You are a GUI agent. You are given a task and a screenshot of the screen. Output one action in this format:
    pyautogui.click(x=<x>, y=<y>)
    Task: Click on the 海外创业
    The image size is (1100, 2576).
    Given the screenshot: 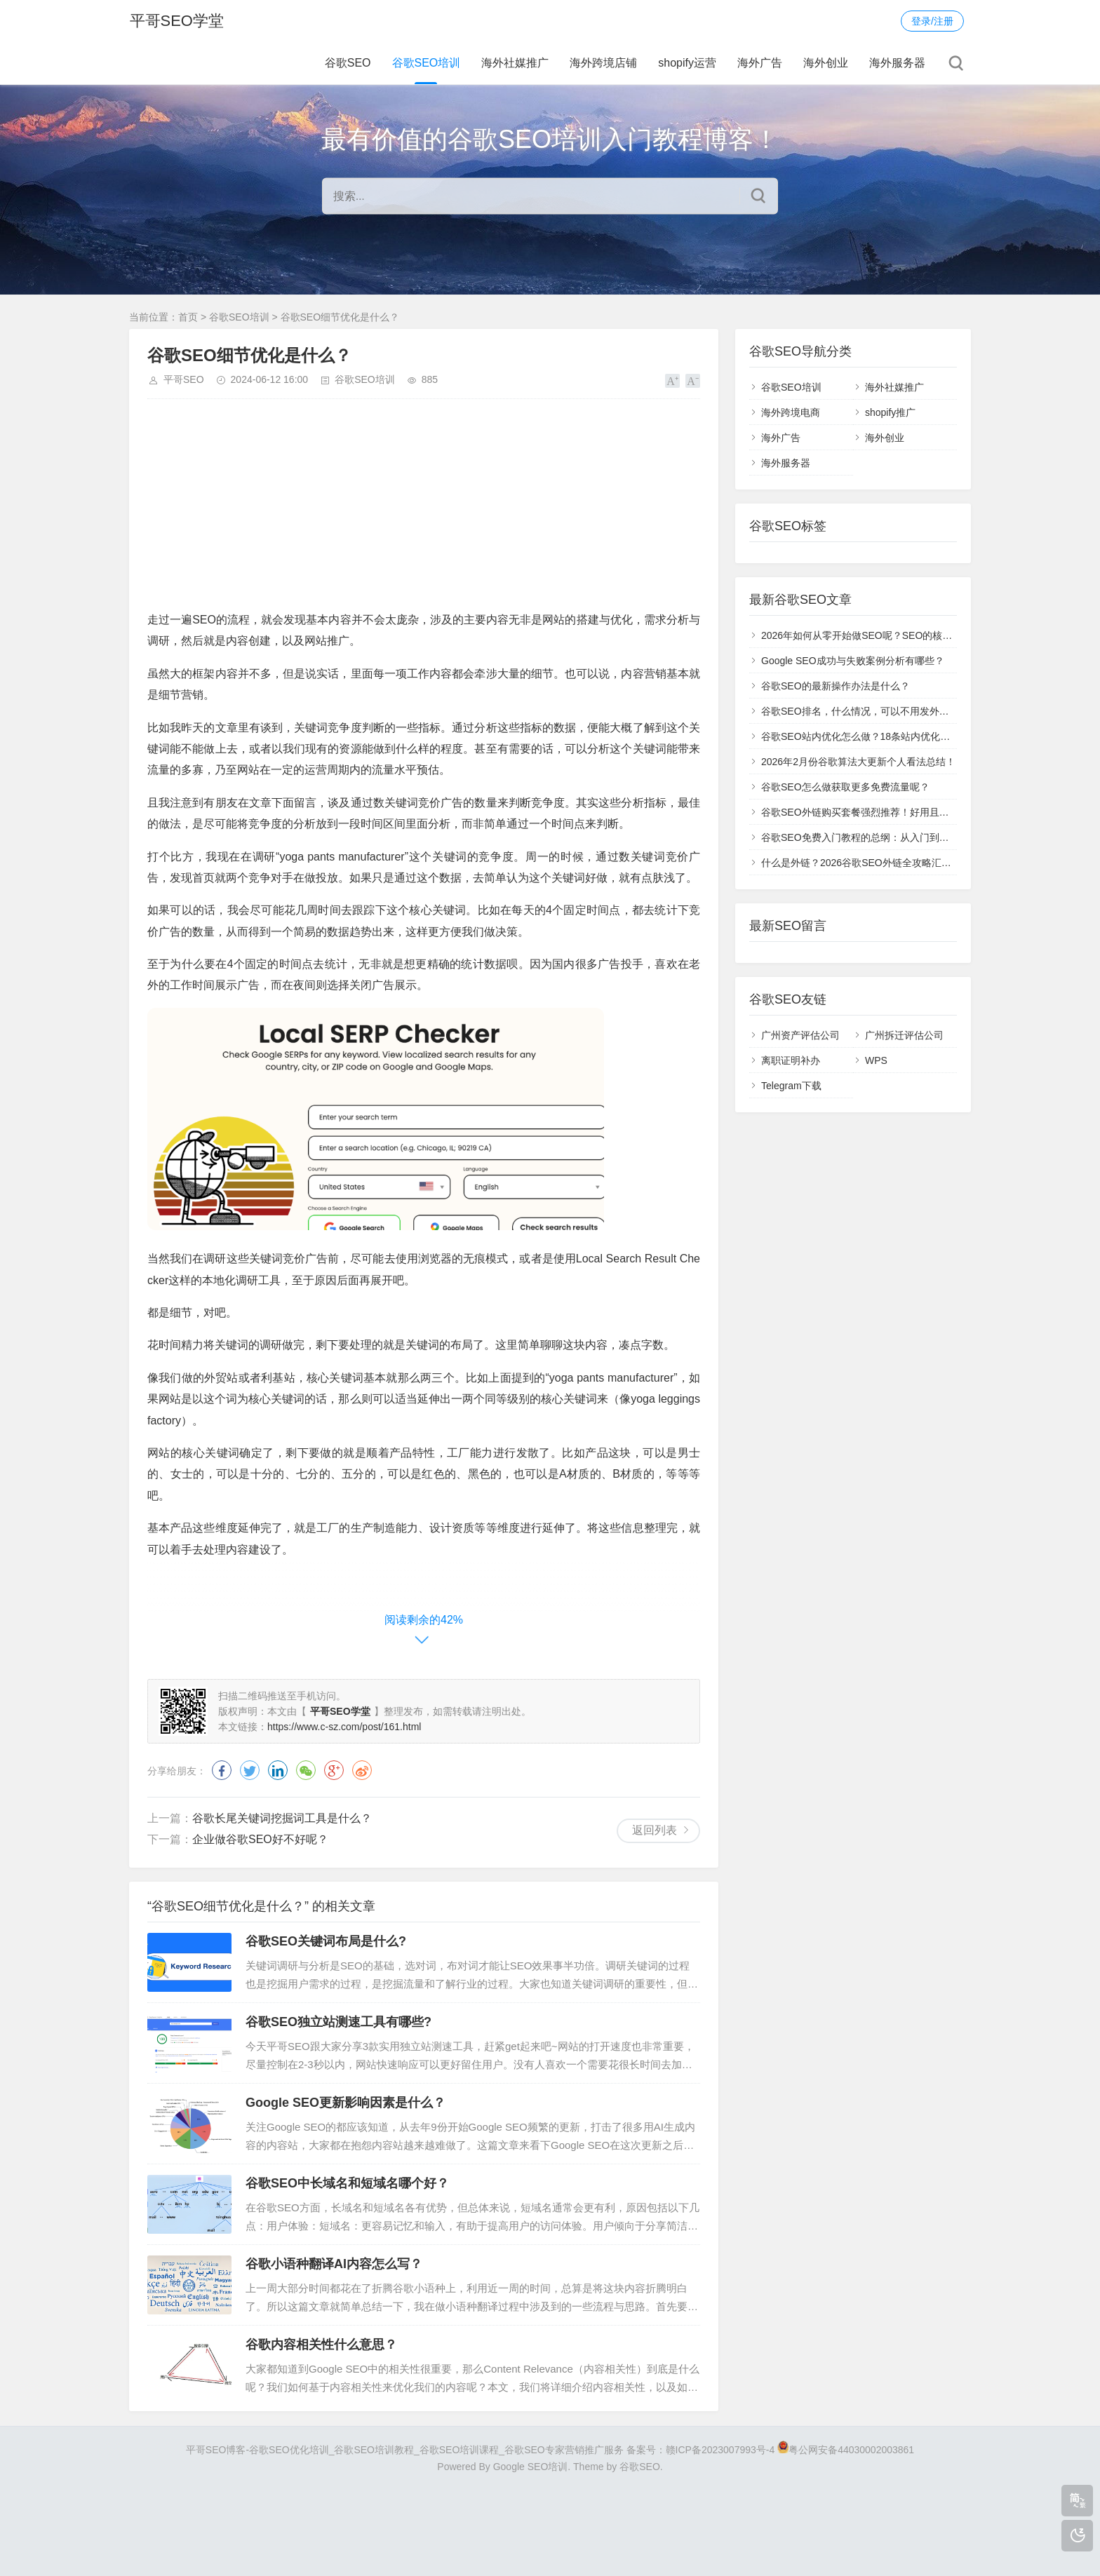 What is the action you would take?
    pyautogui.click(x=825, y=63)
    